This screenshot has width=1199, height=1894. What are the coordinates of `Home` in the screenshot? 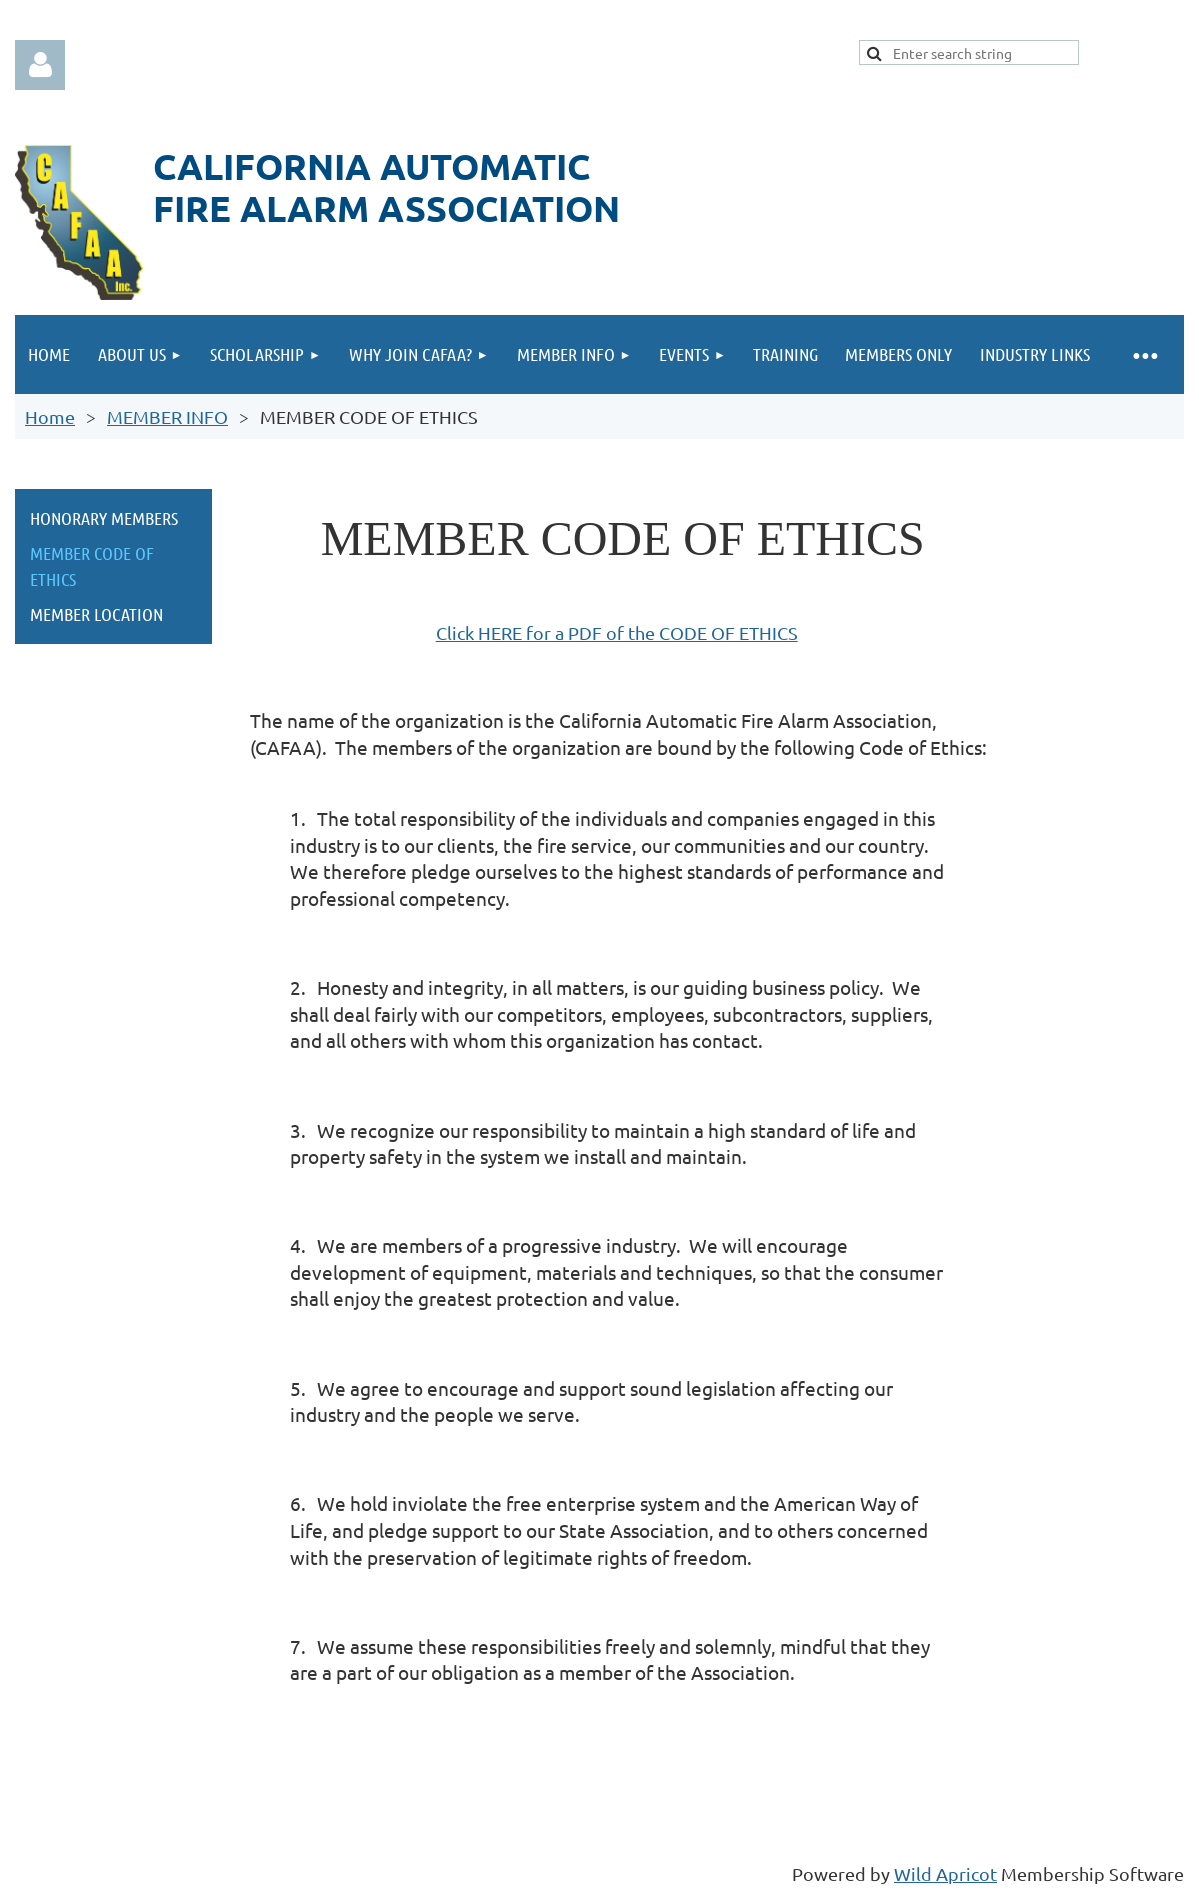 It's located at (50, 416).